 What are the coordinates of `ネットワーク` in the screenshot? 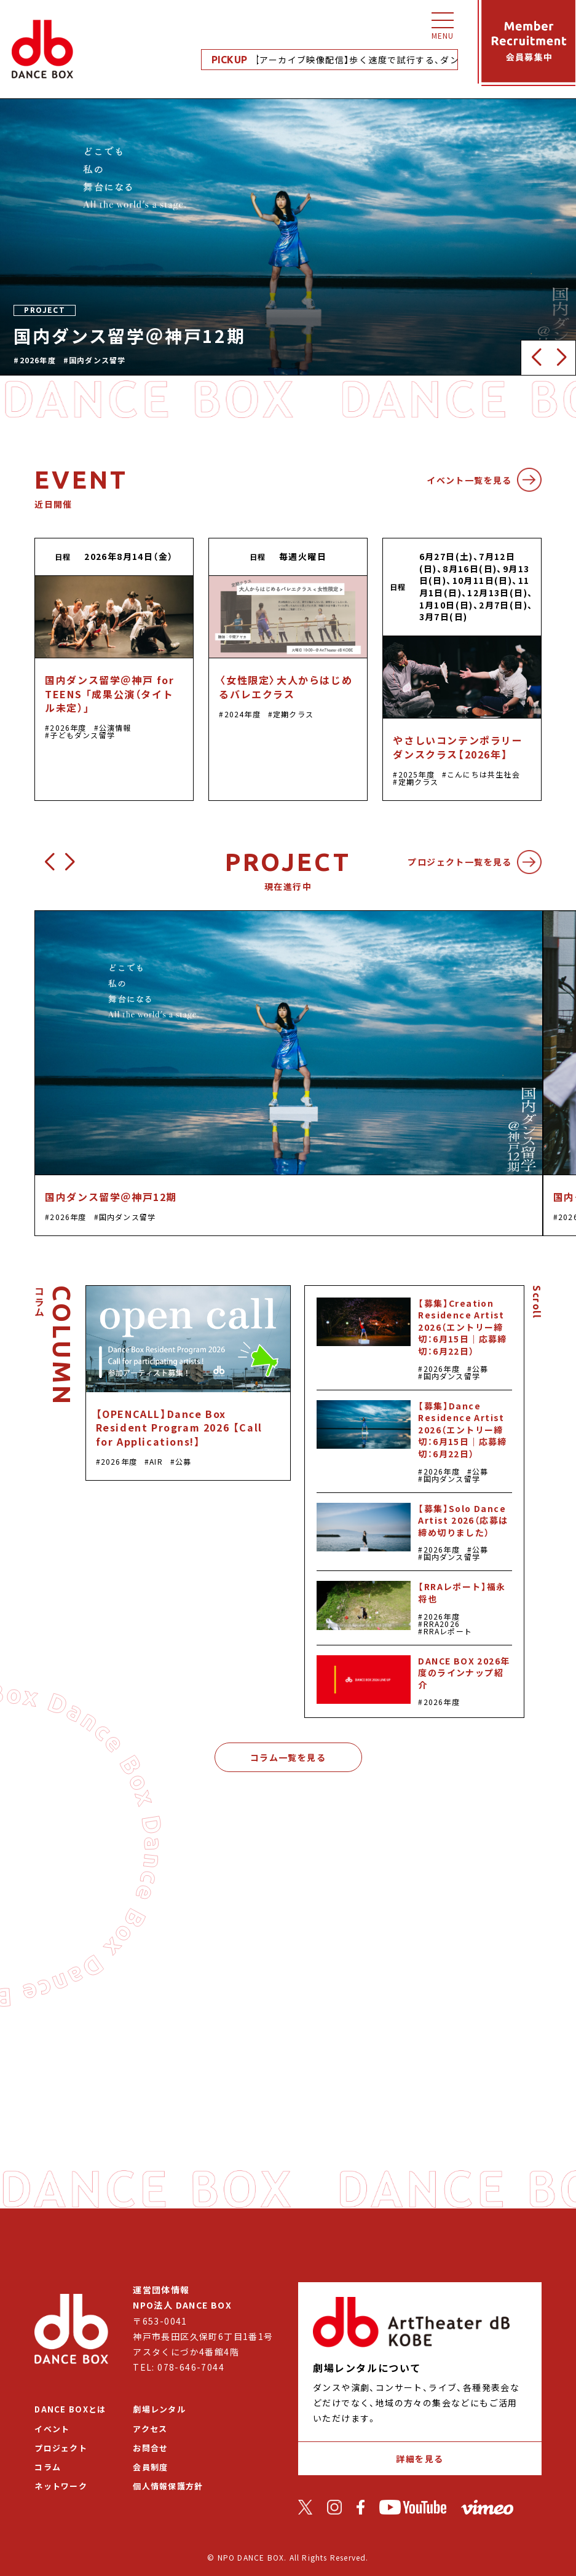 It's located at (60, 2486).